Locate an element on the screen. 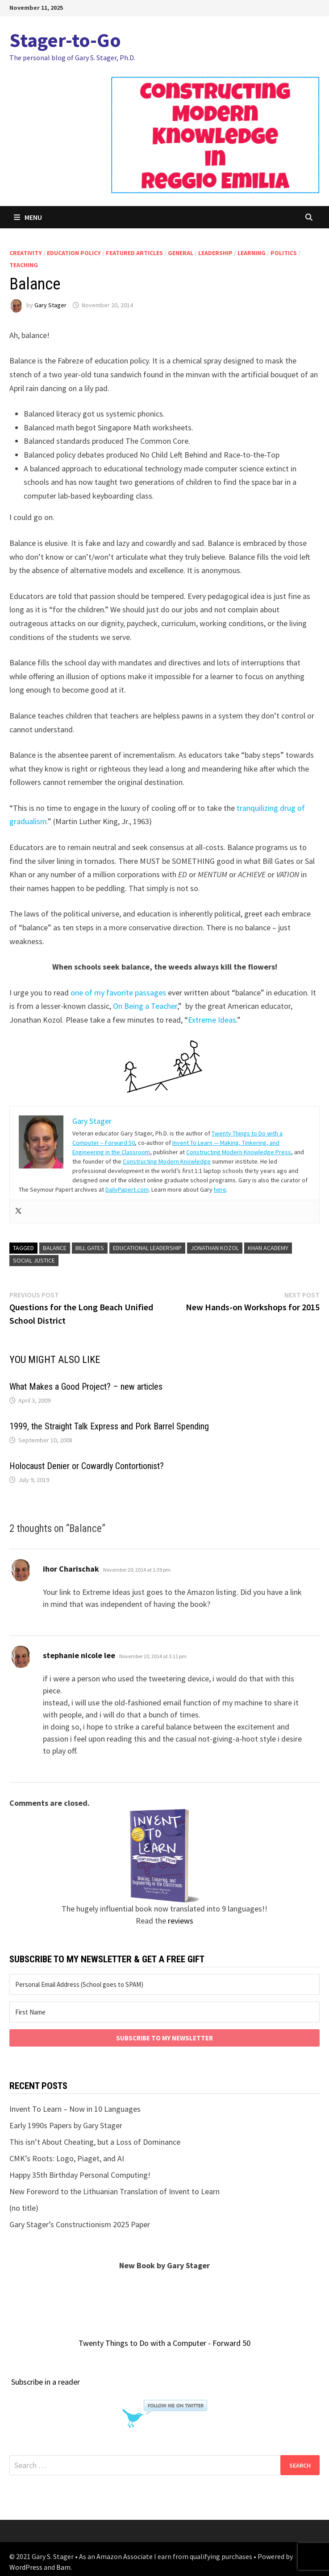 The image size is (329, 2576). leadership is located at coordinates (215, 253).